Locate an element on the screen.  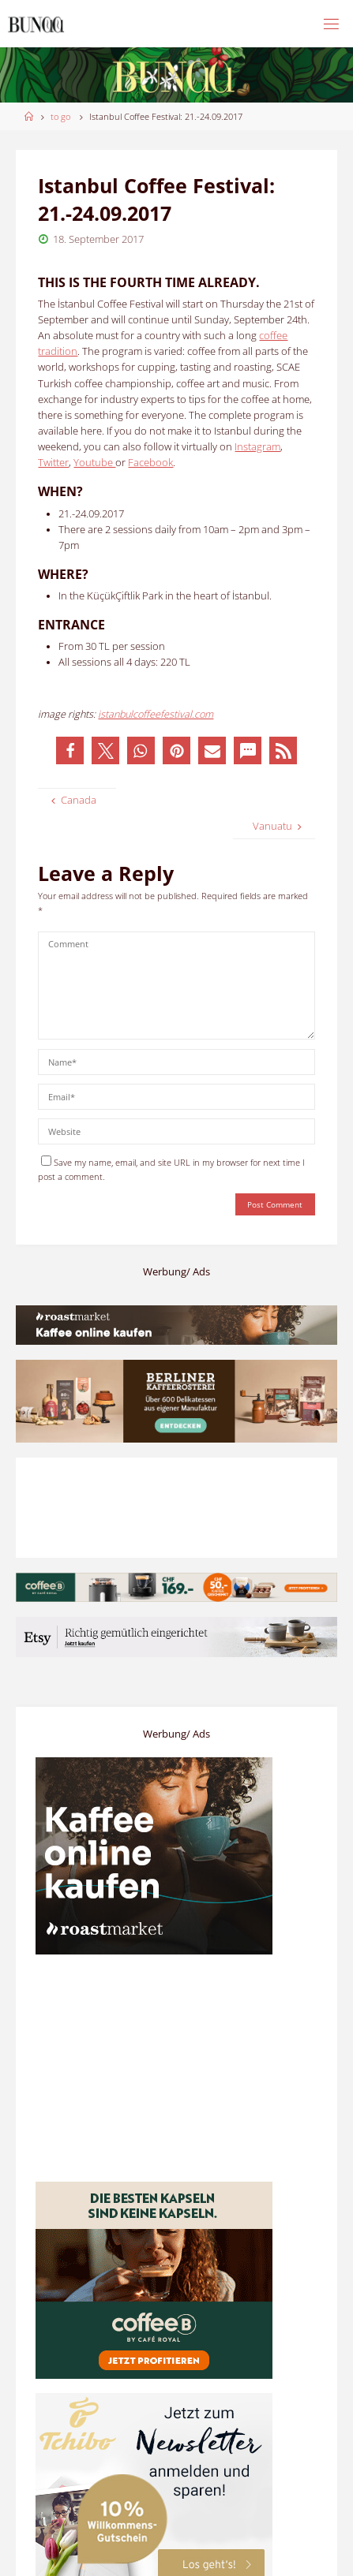
Youtube is located at coordinates (94, 462).